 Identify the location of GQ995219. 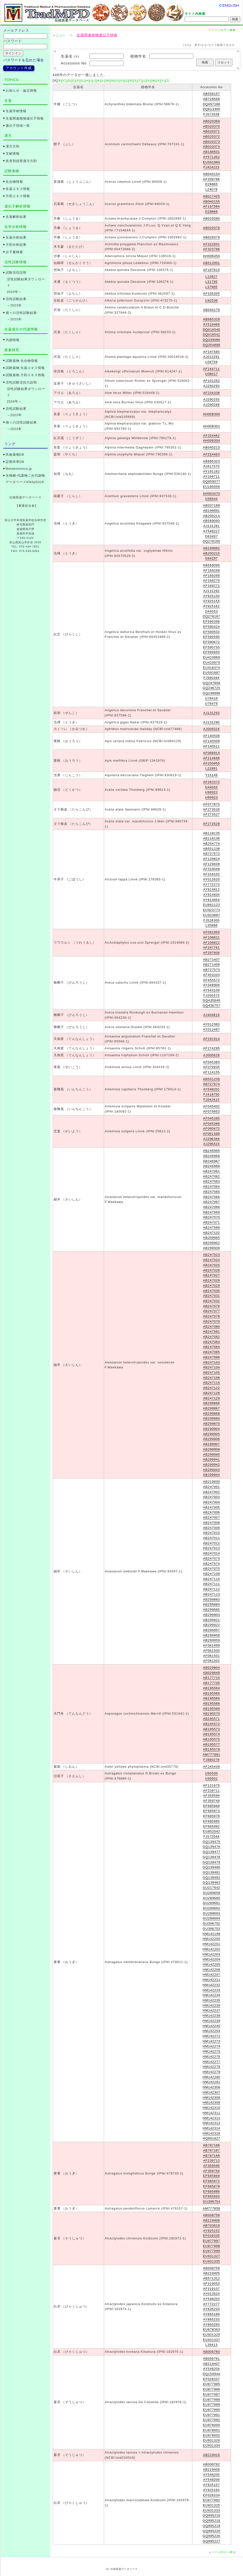
(211, 2526).